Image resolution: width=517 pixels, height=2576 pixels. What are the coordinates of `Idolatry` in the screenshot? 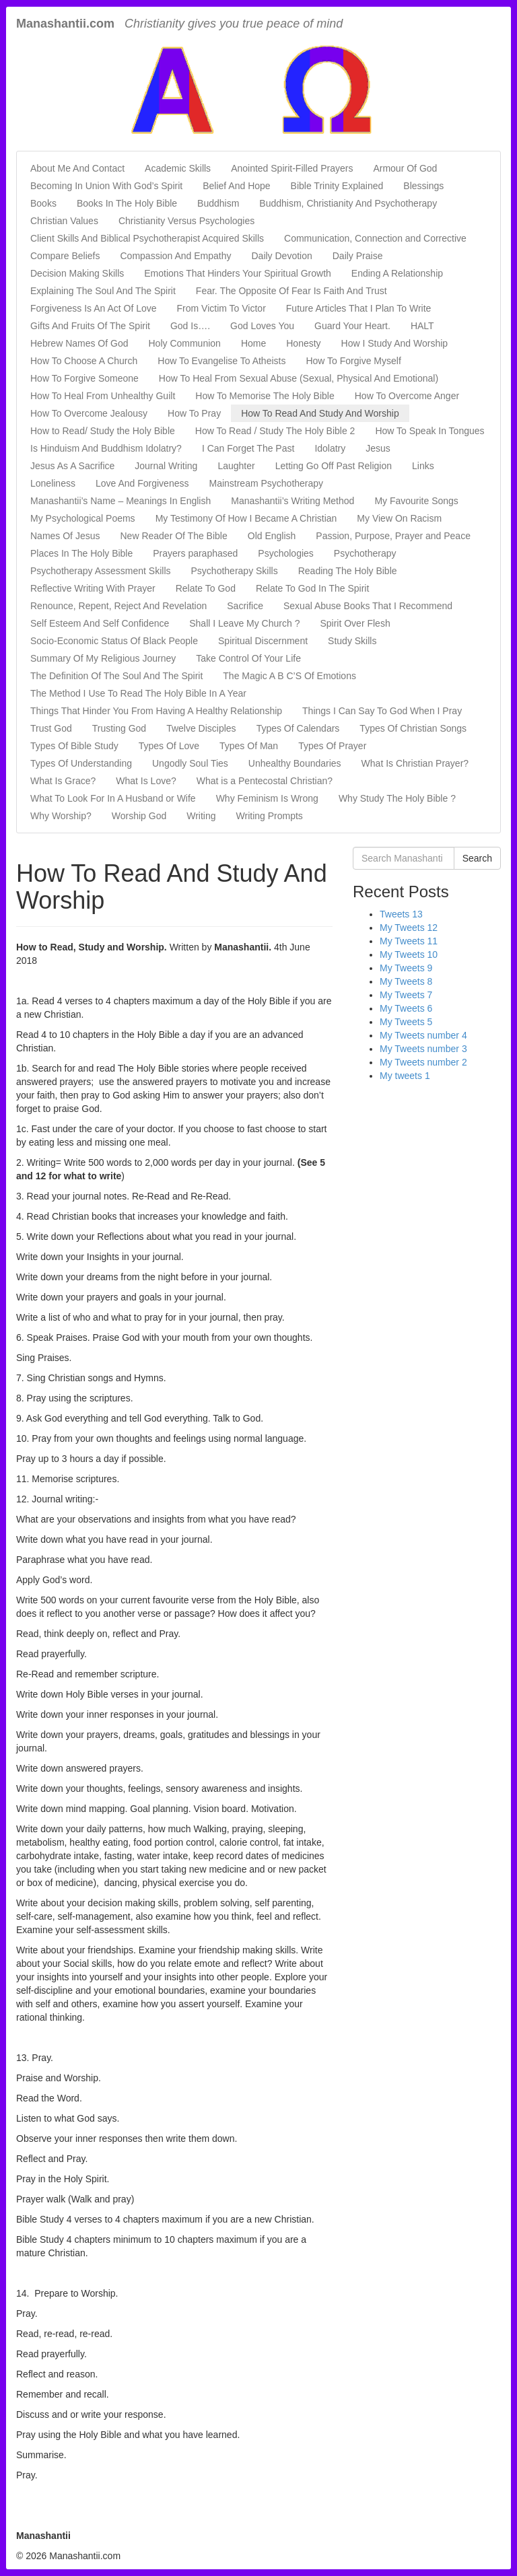 It's located at (329, 448).